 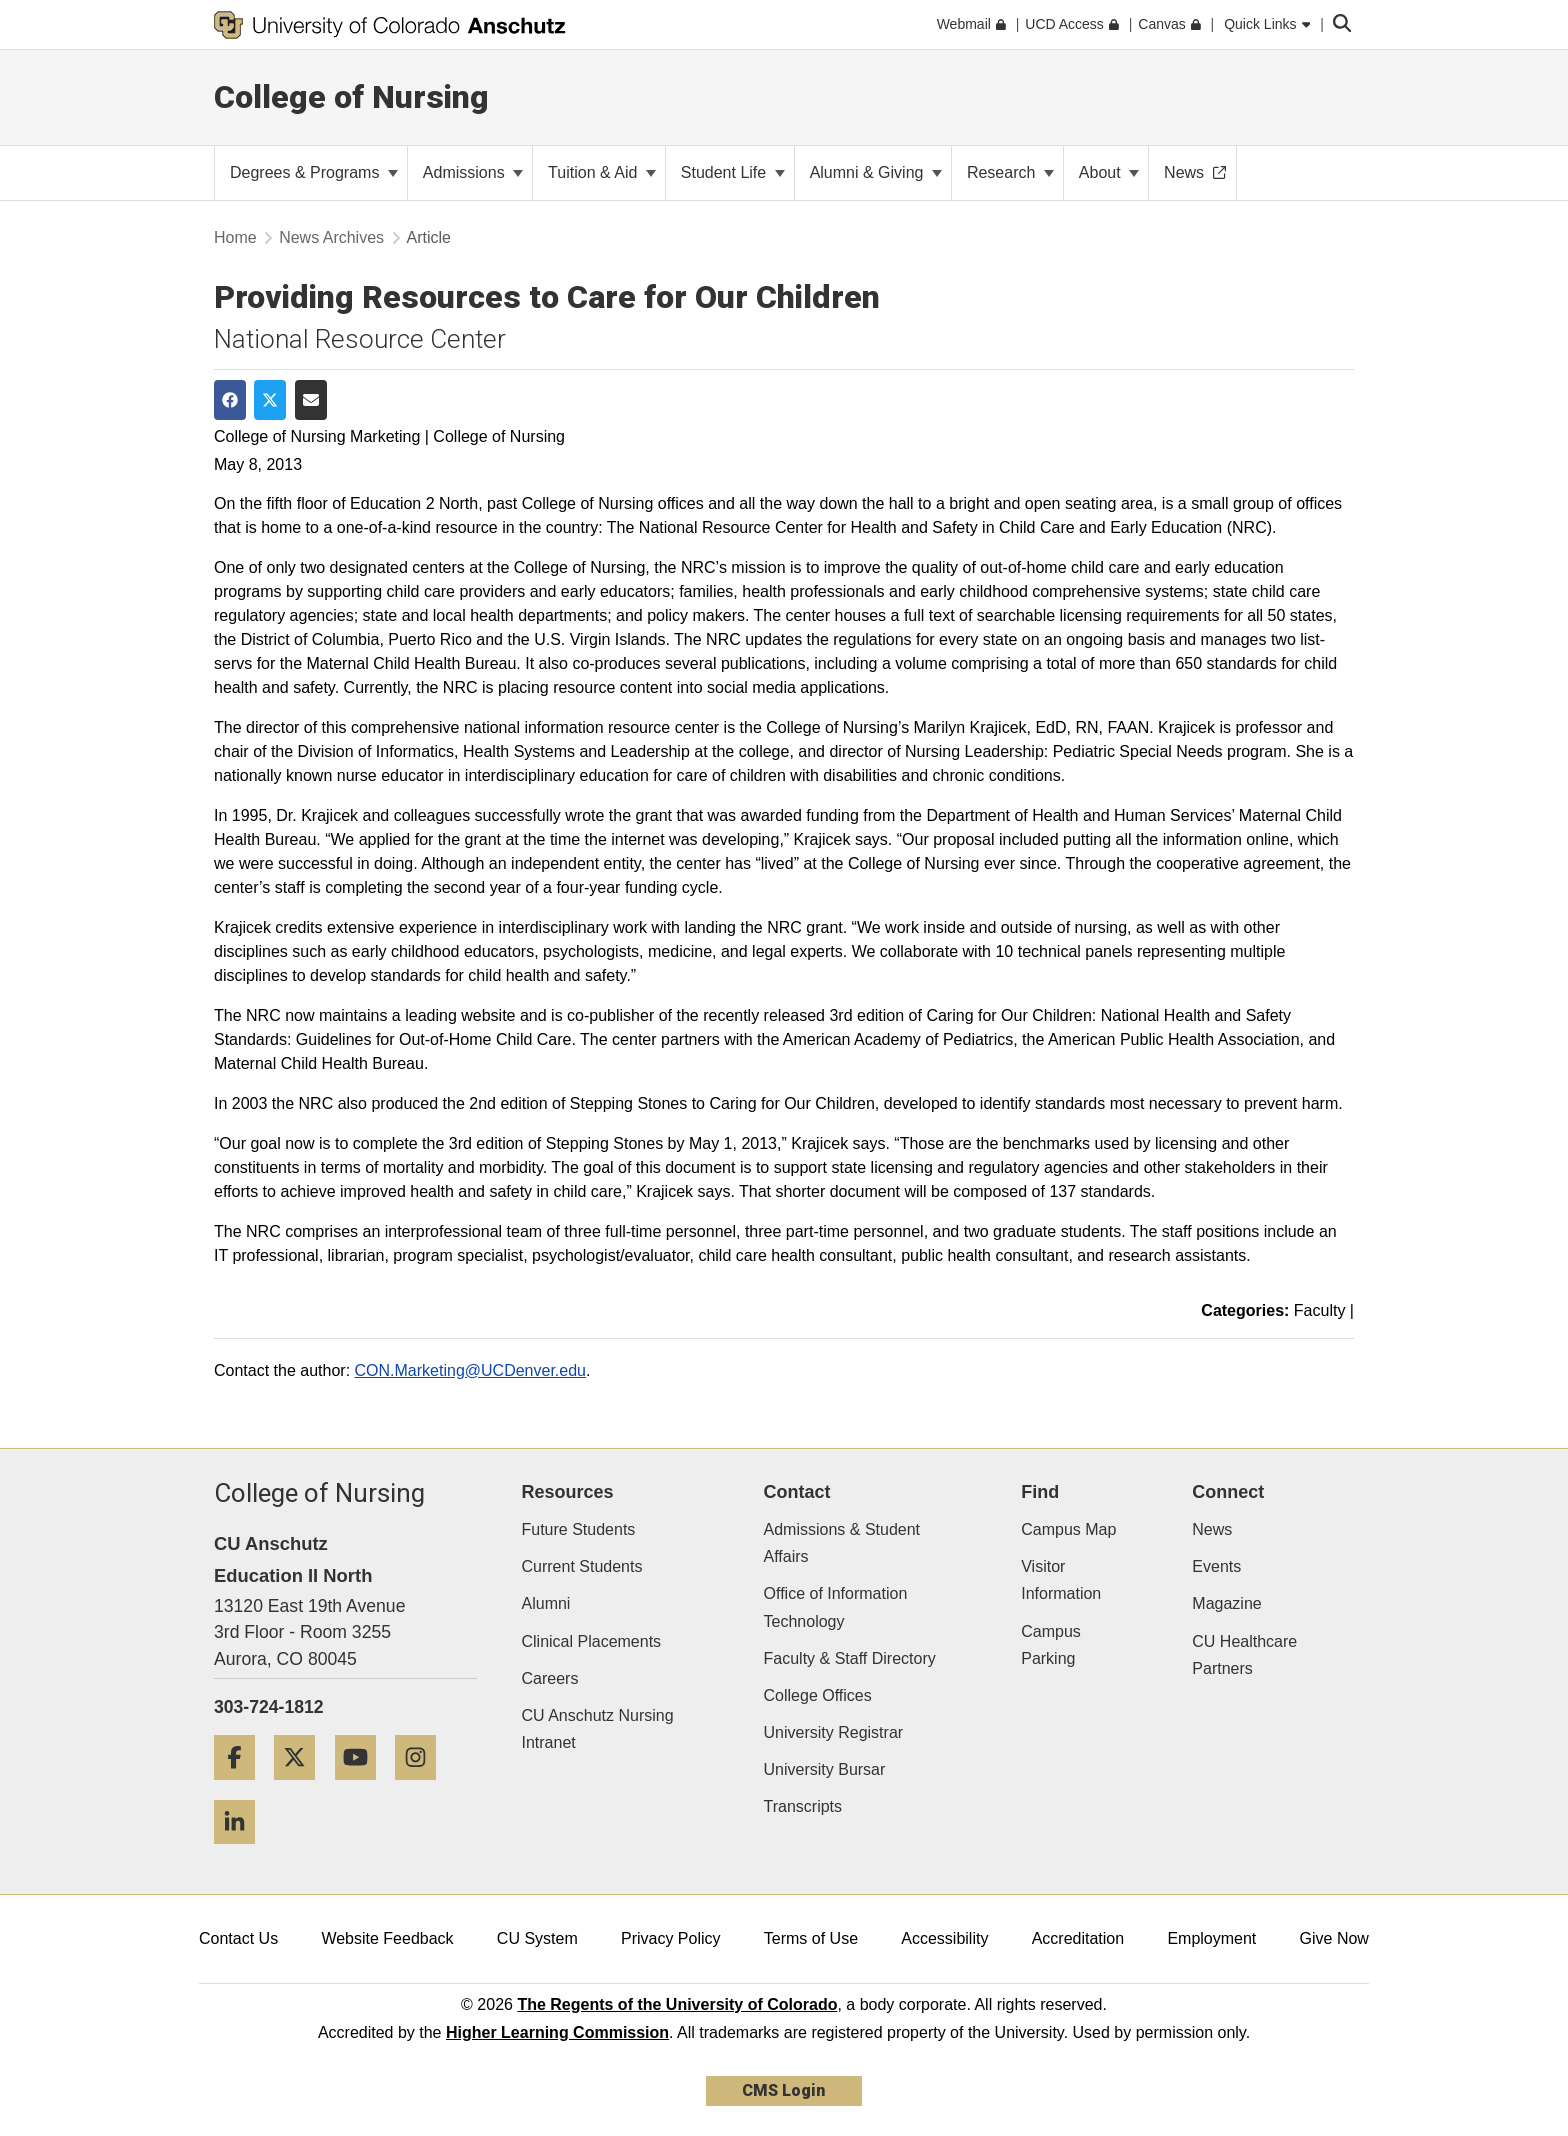 What do you see at coordinates (470, 1370) in the screenshot?
I see `CON.Marketing@UCDenver.edu` at bounding box center [470, 1370].